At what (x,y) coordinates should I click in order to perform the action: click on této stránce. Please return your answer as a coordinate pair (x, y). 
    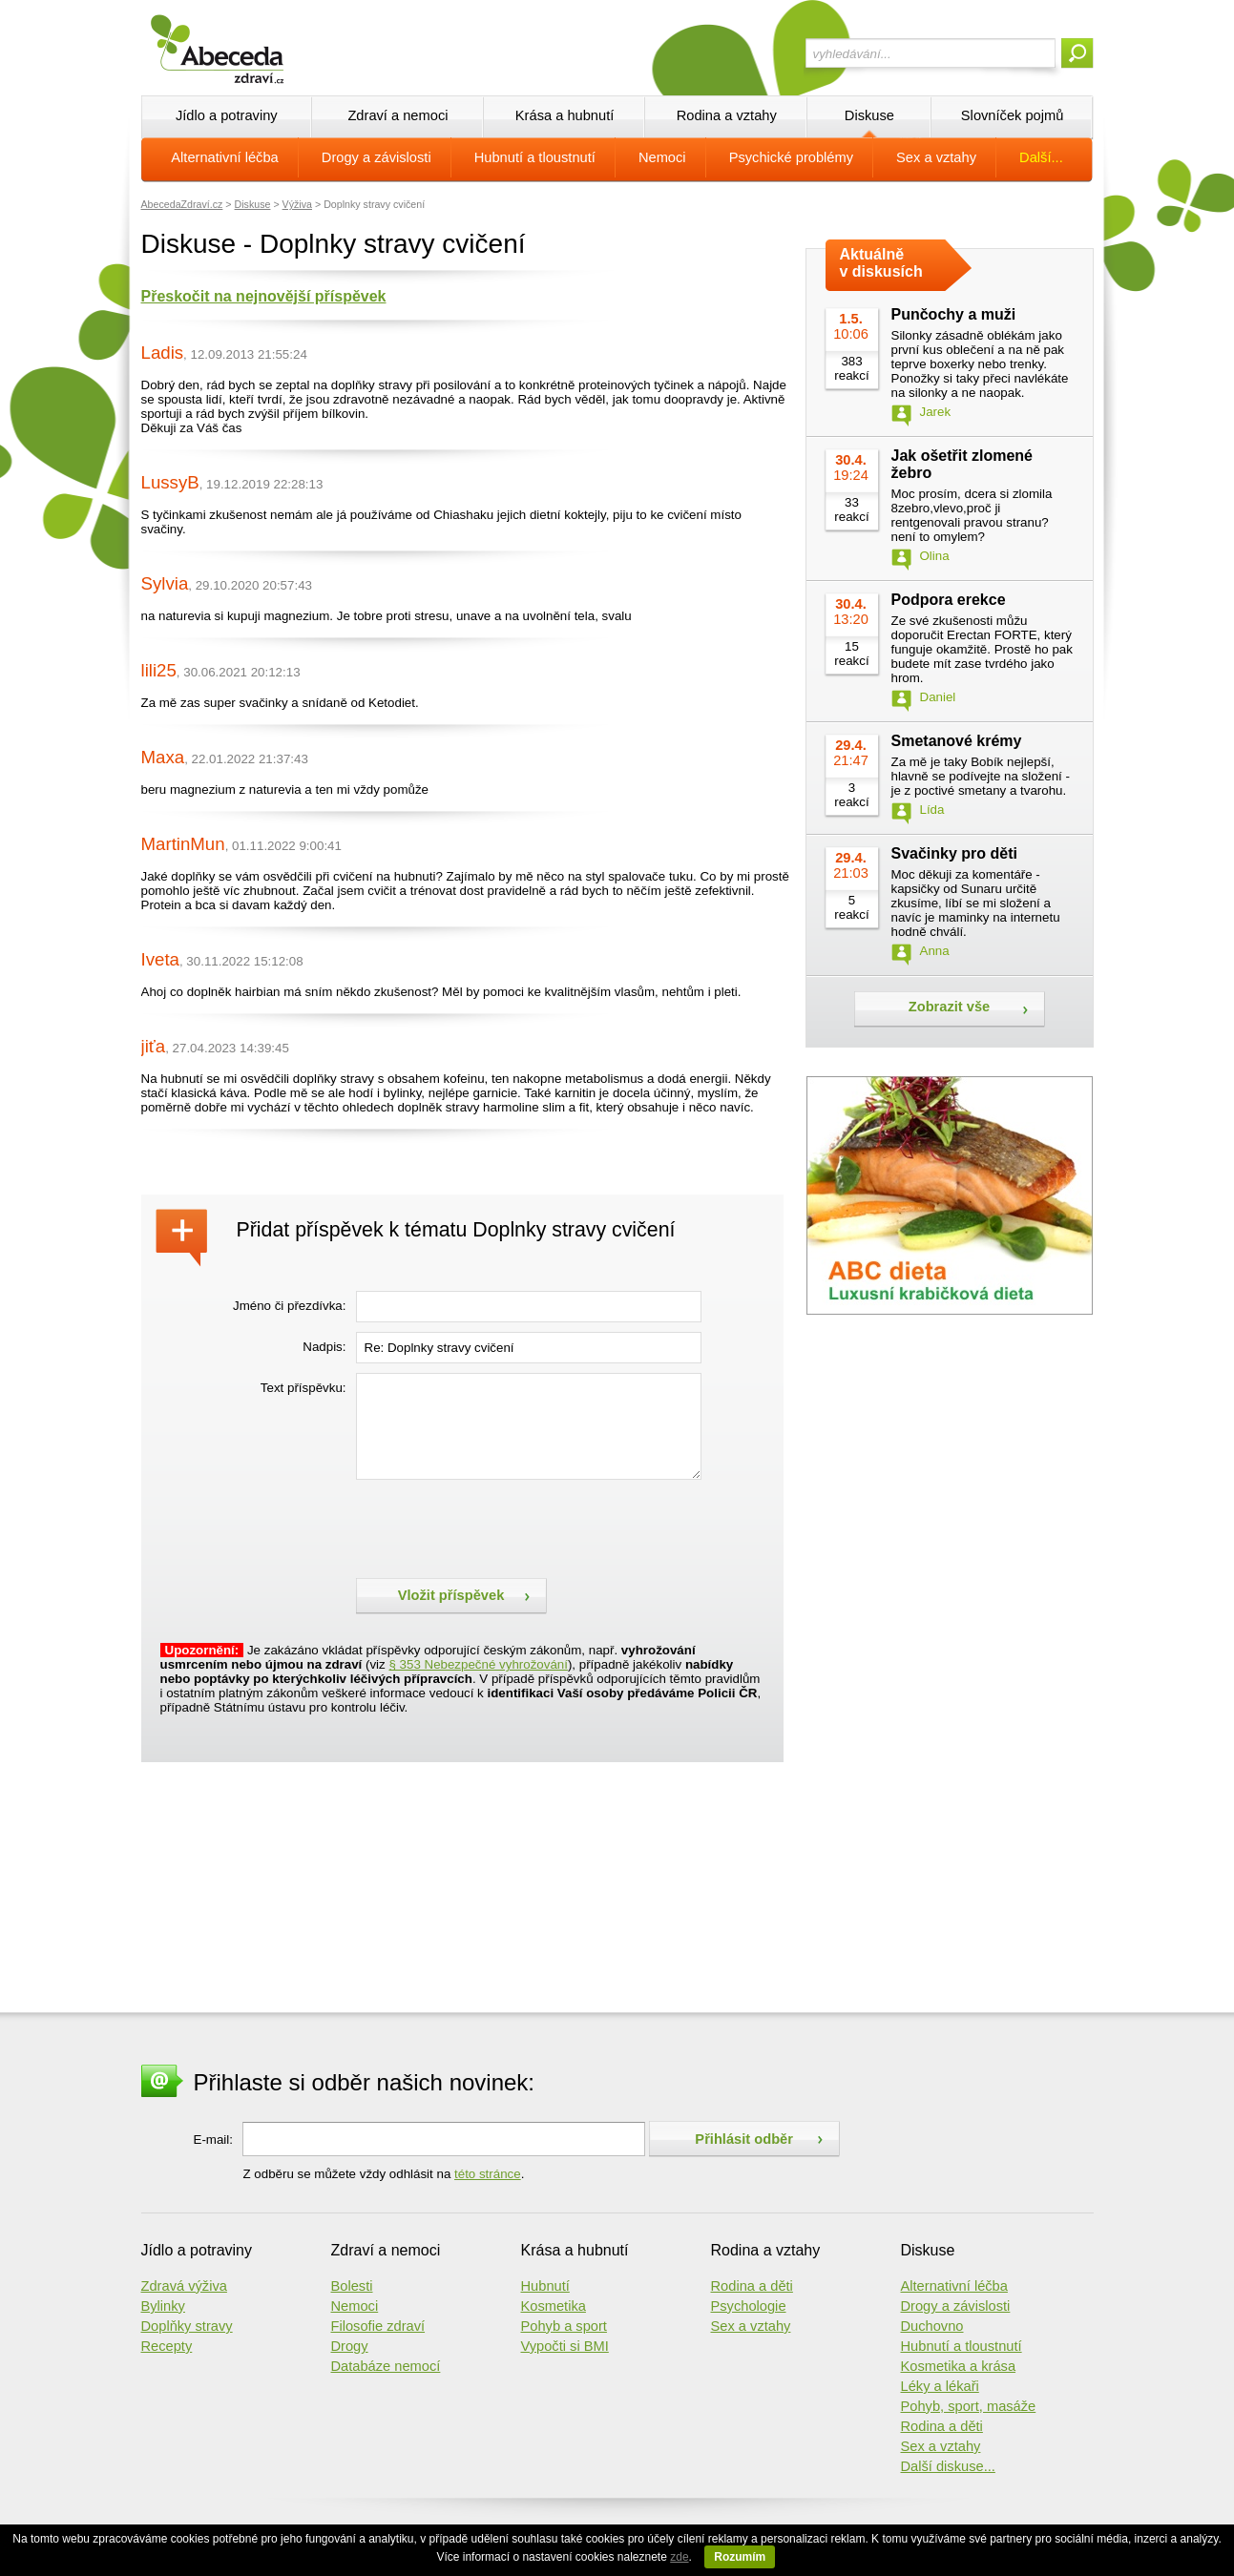
    Looking at the image, I should click on (487, 2174).